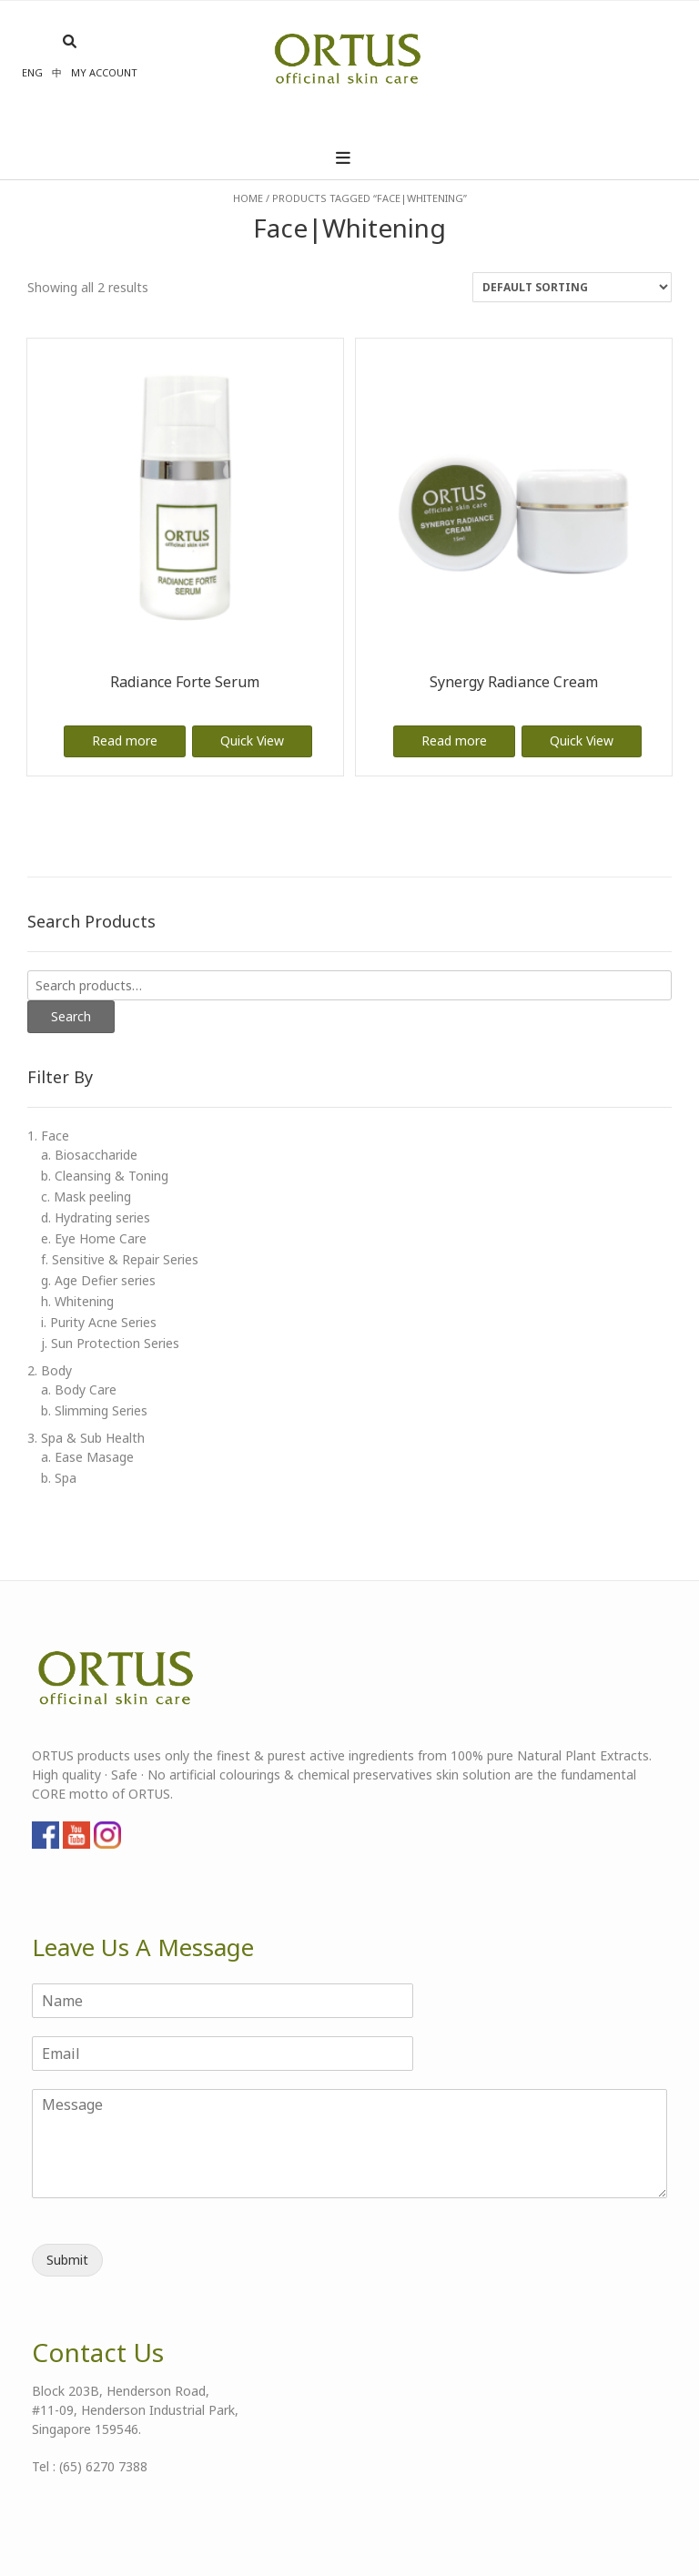 This screenshot has height=2576, width=699. I want to click on Submit, so click(67, 2259).